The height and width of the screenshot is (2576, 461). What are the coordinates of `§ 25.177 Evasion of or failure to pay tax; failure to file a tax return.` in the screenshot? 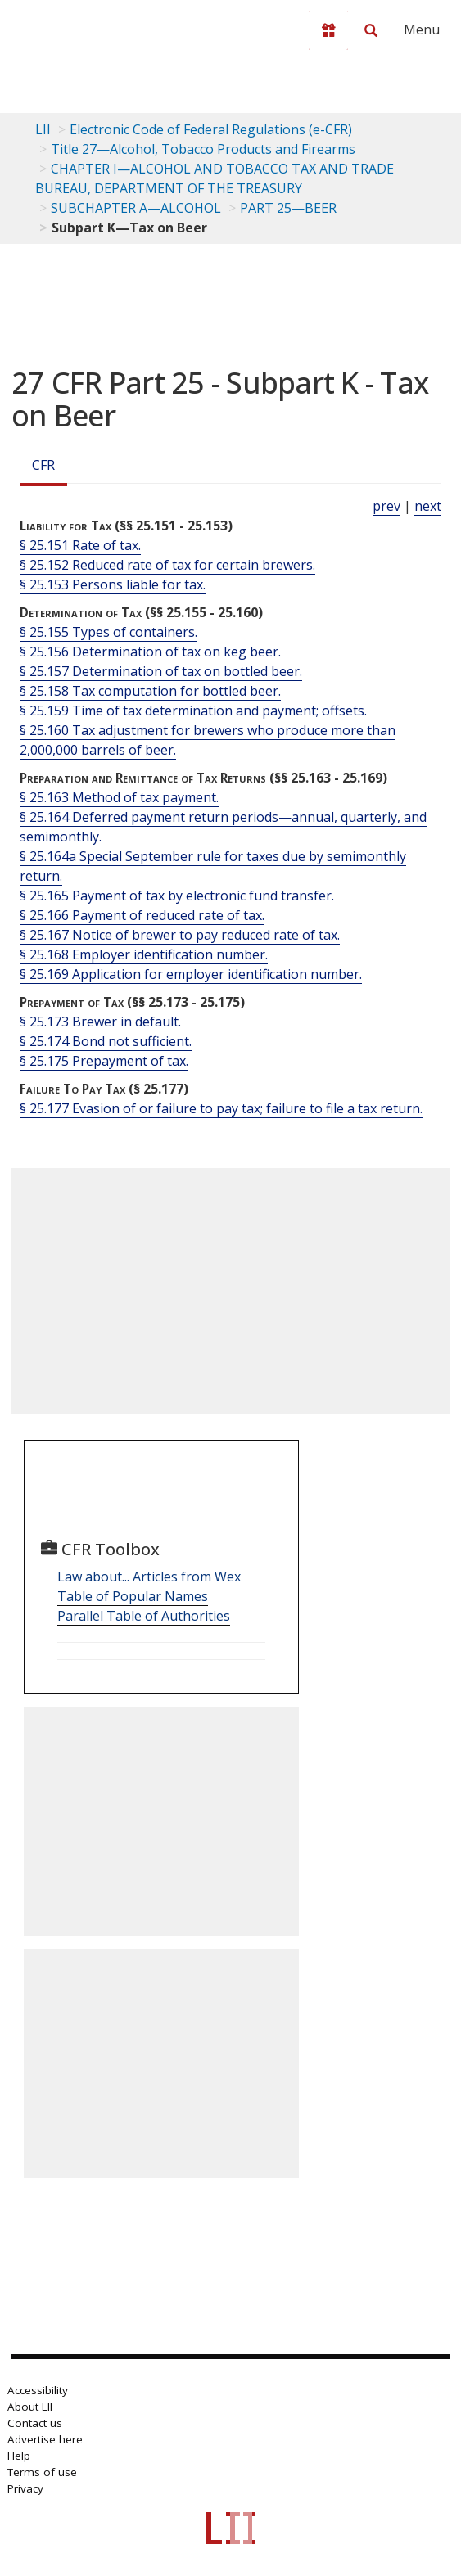 It's located at (221, 1108).